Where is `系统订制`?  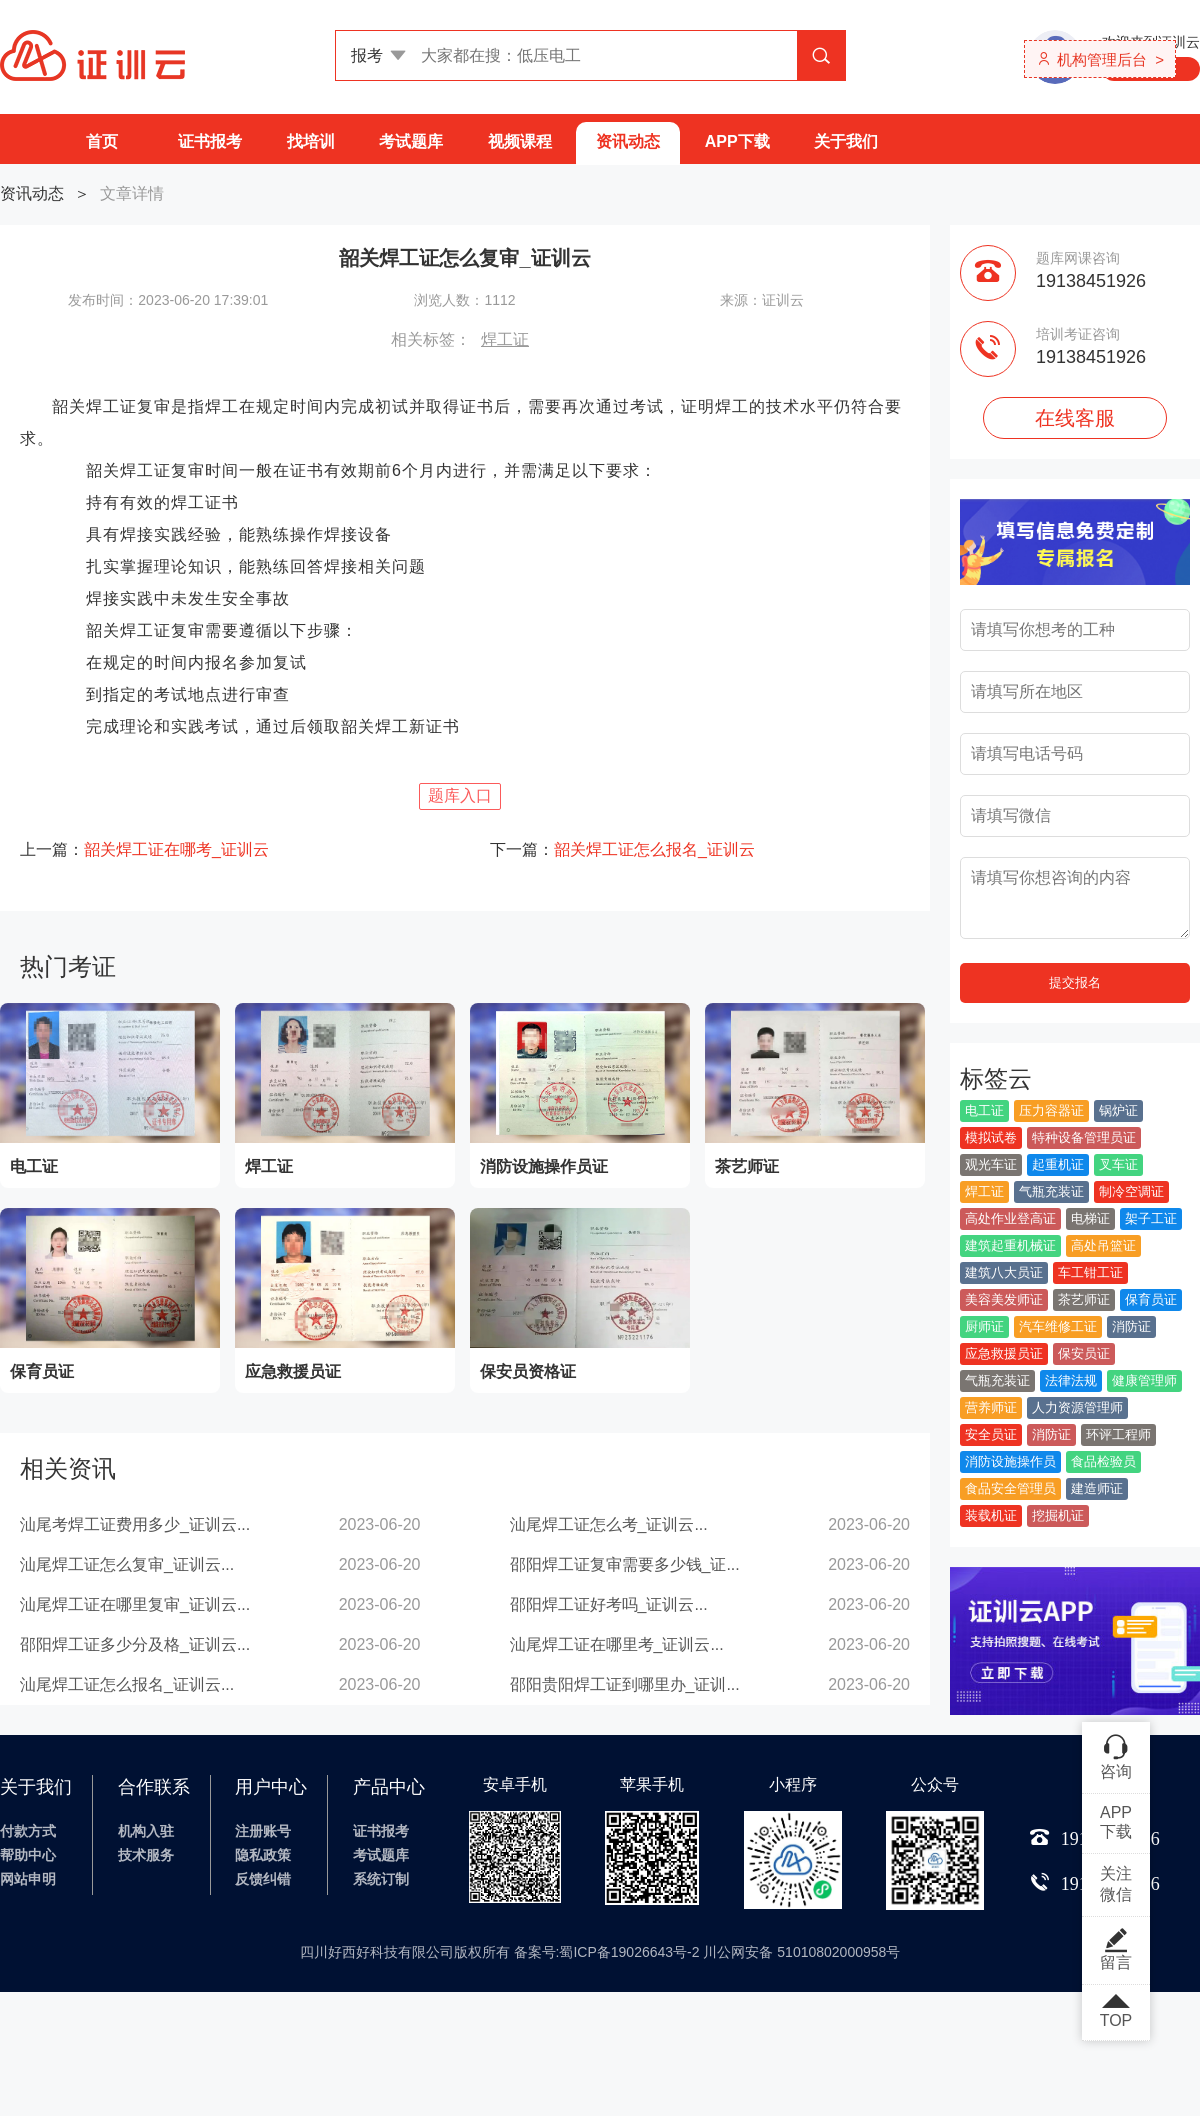
系统订制 is located at coordinates (381, 1879).